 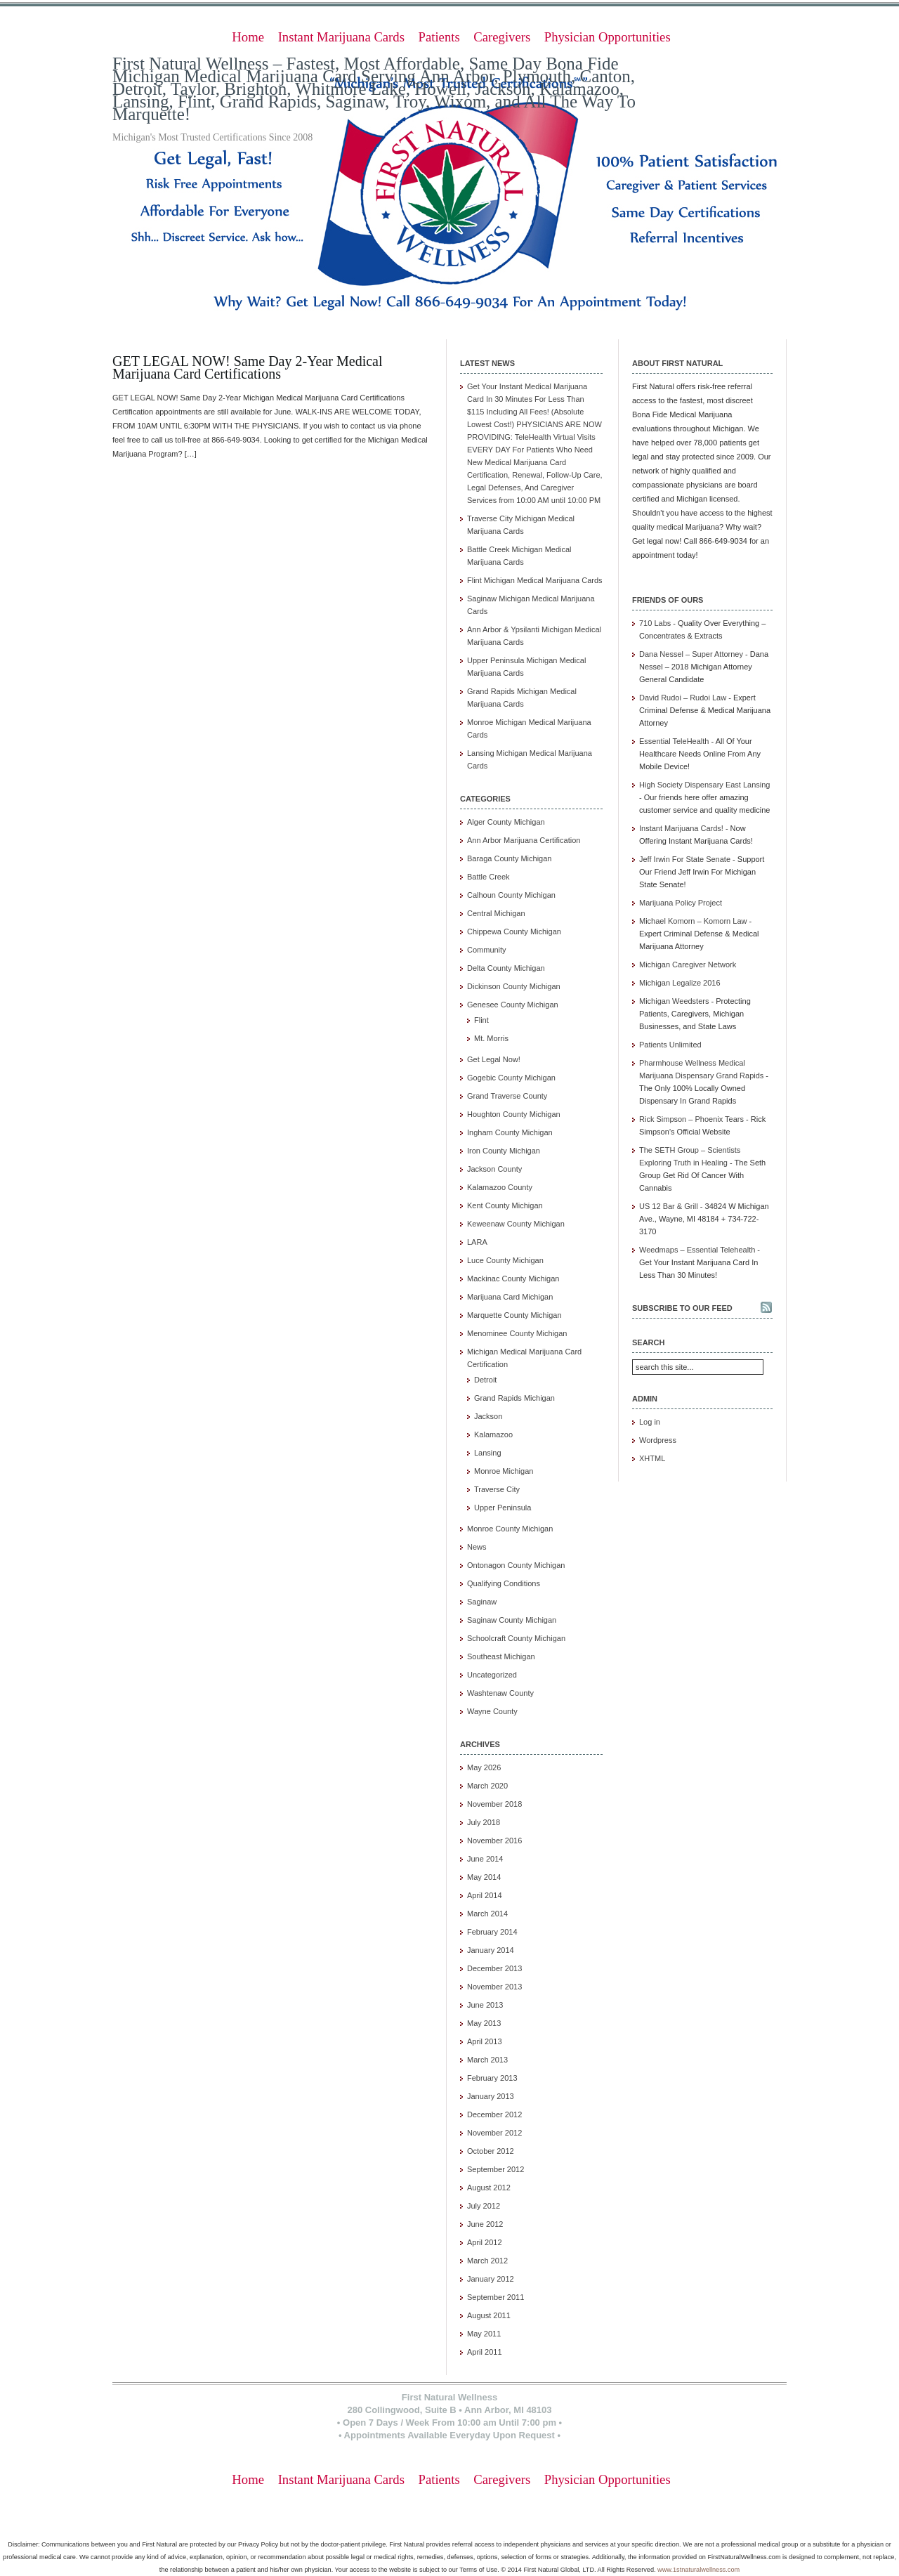 What do you see at coordinates (484, 2333) in the screenshot?
I see `May 2011` at bounding box center [484, 2333].